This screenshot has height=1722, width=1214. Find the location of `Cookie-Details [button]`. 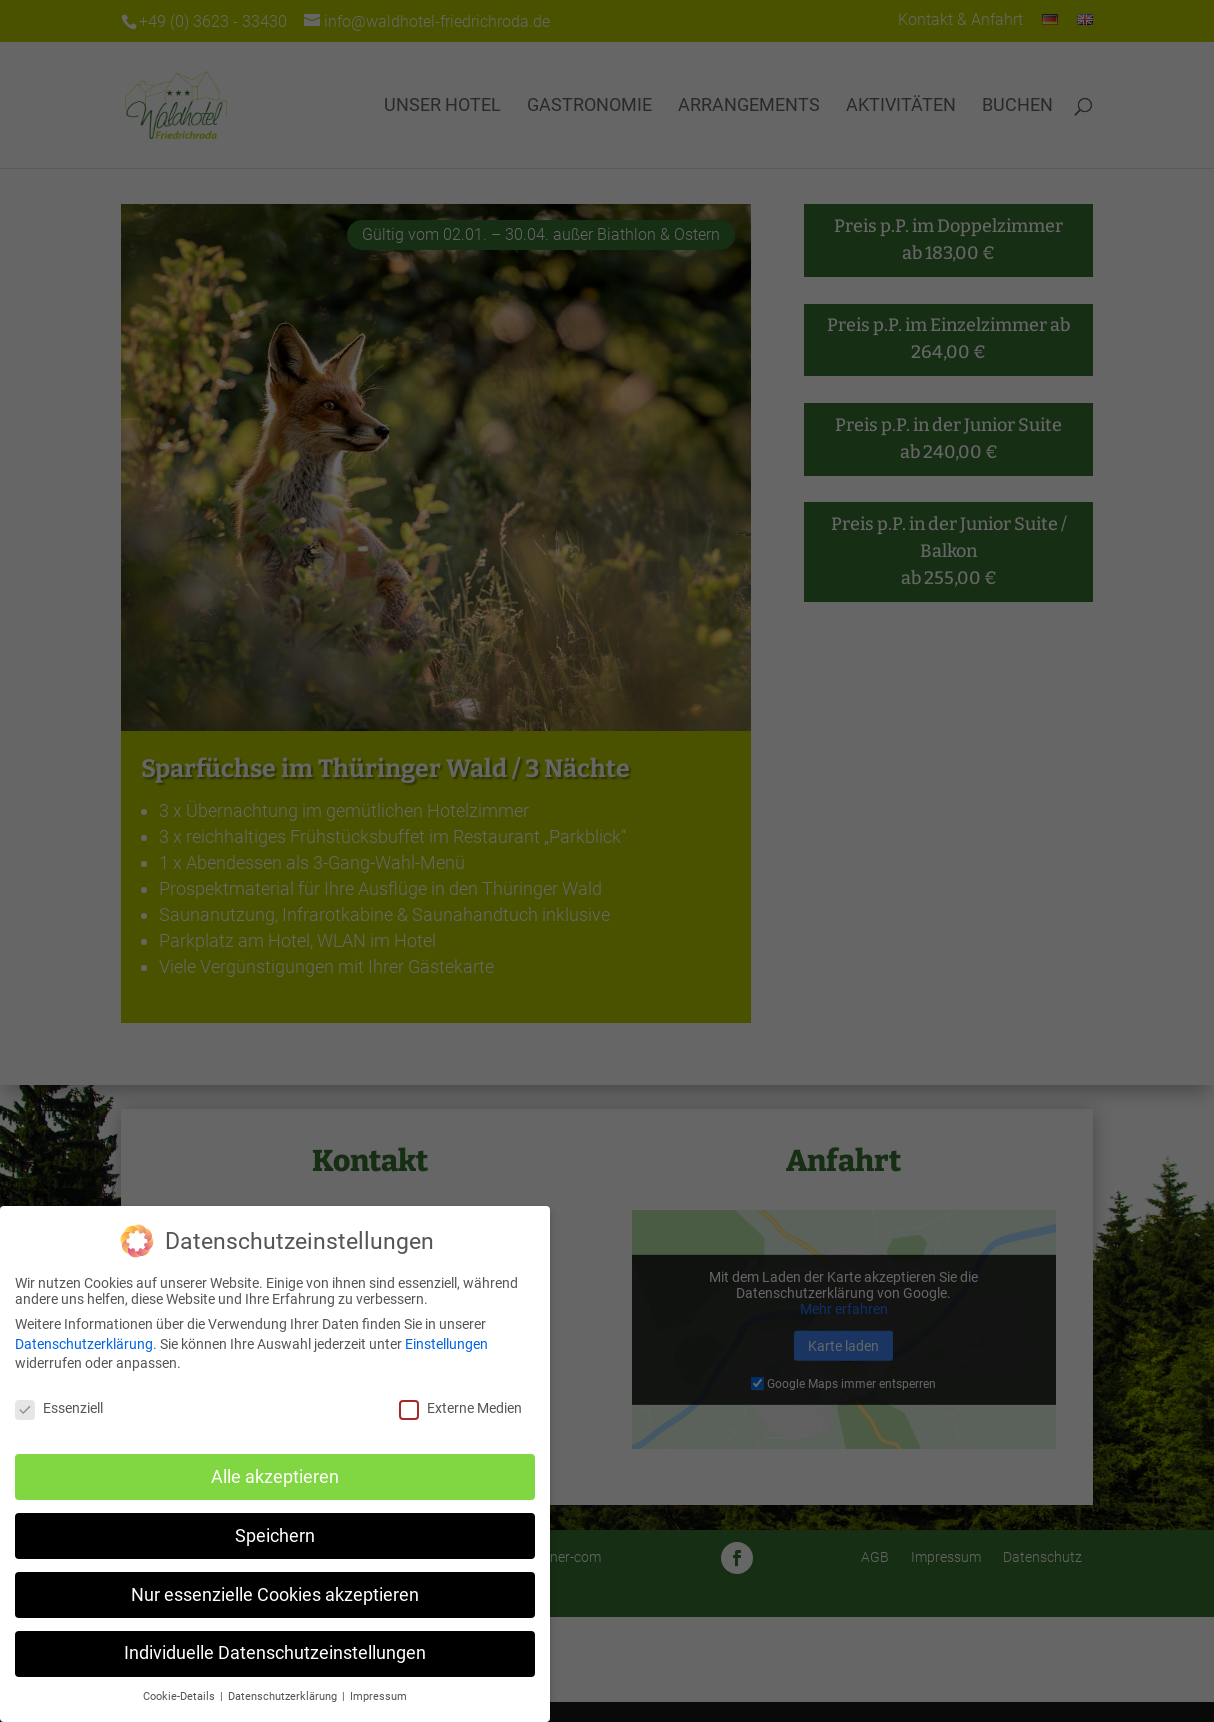

Cookie-Details [button] is located at coordinates (180, 1696).